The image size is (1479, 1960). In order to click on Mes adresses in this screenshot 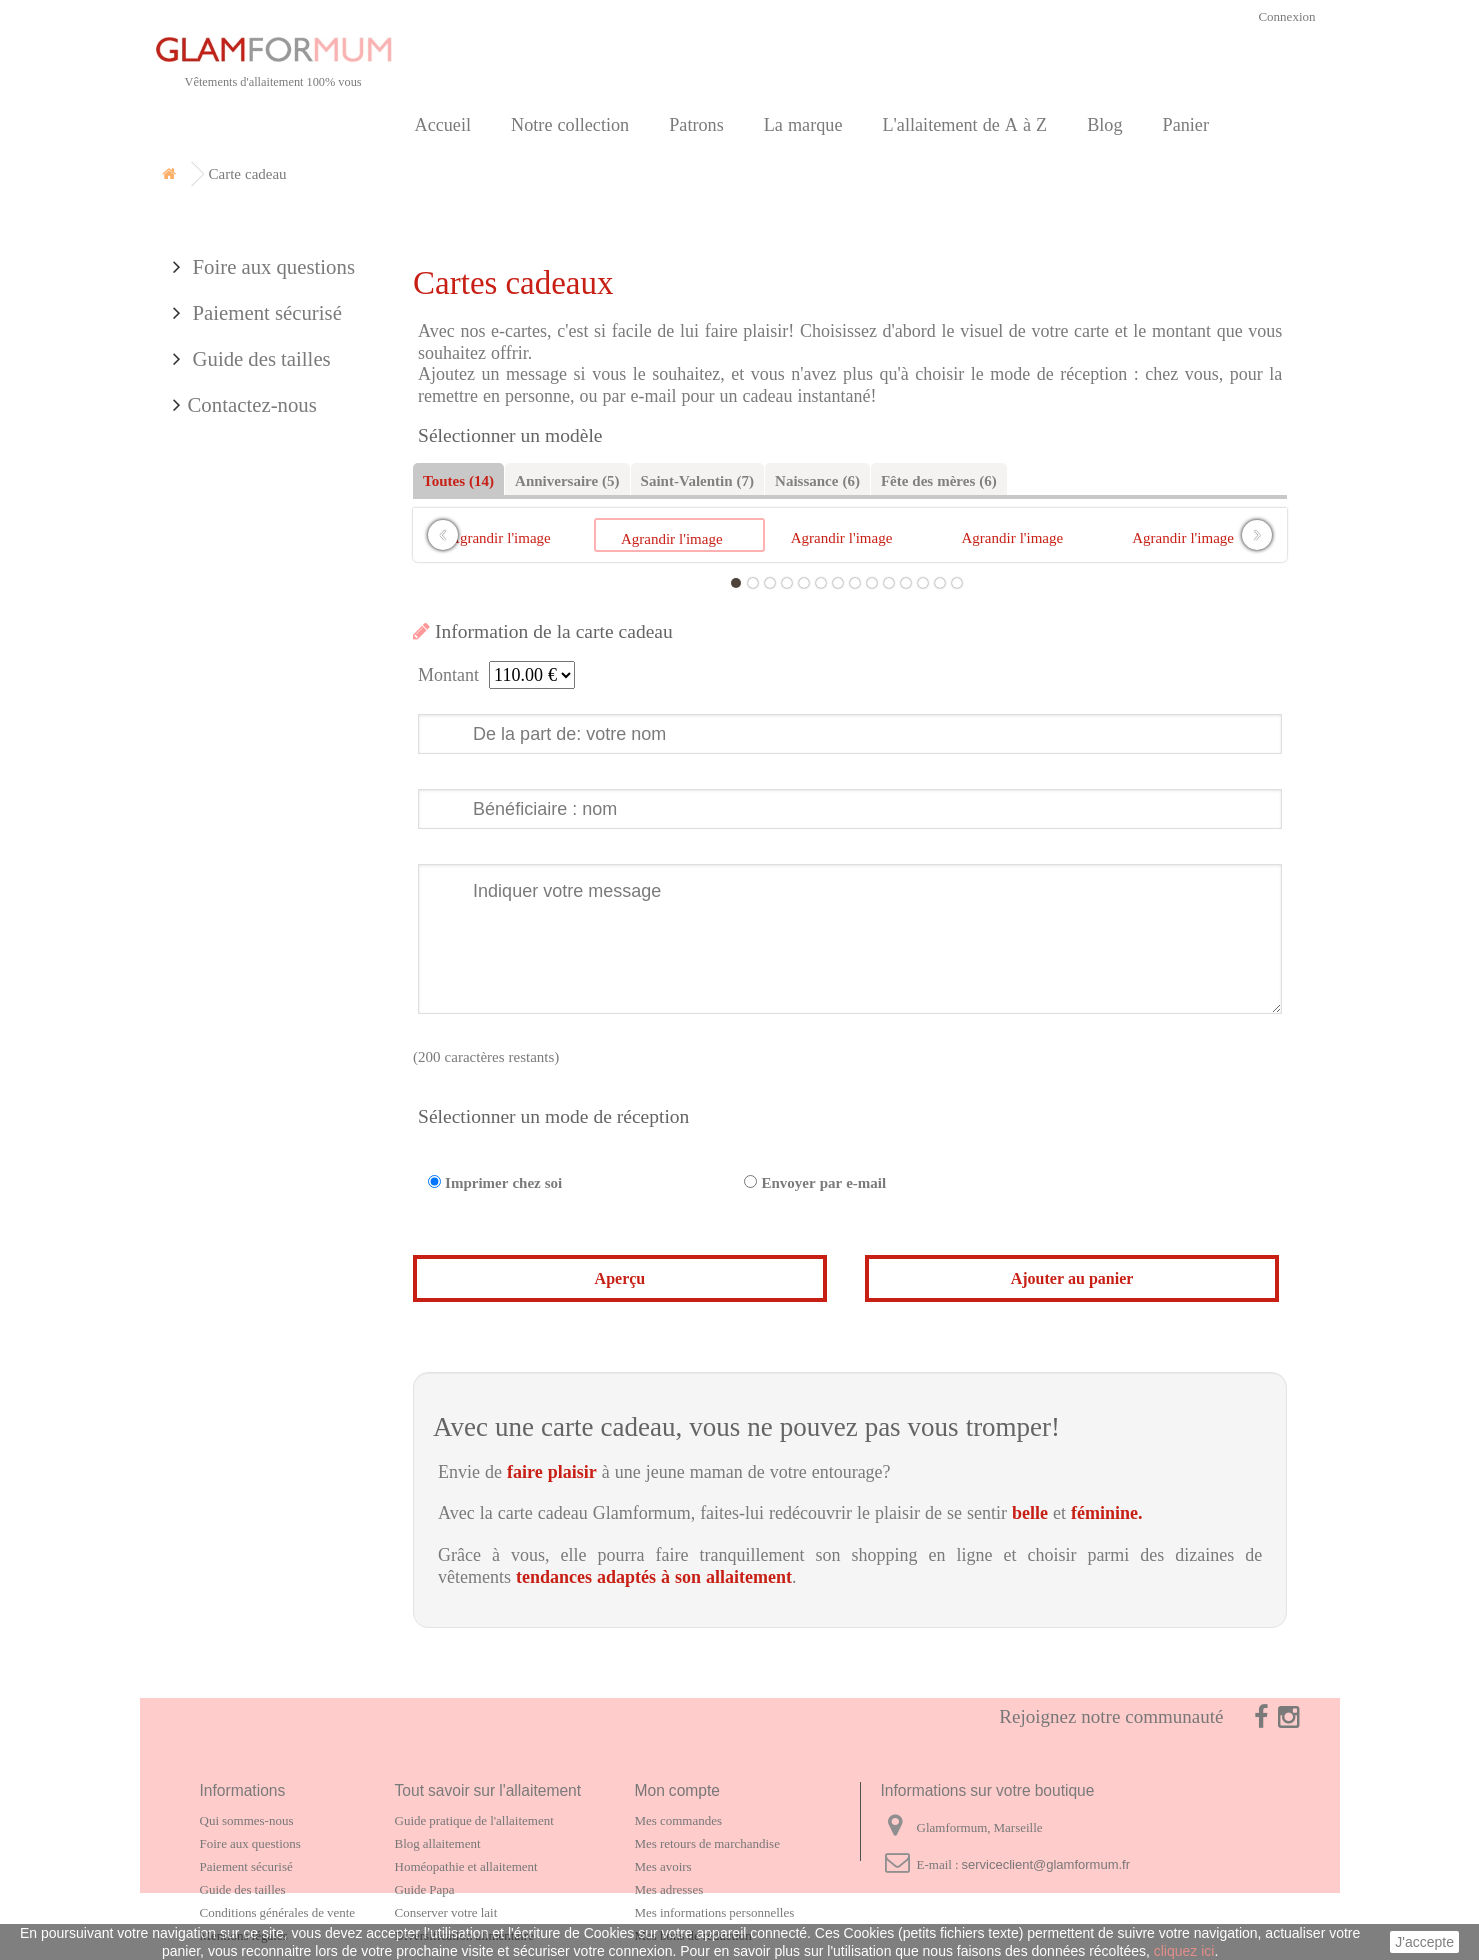, I will do `click(669, 1889)`.